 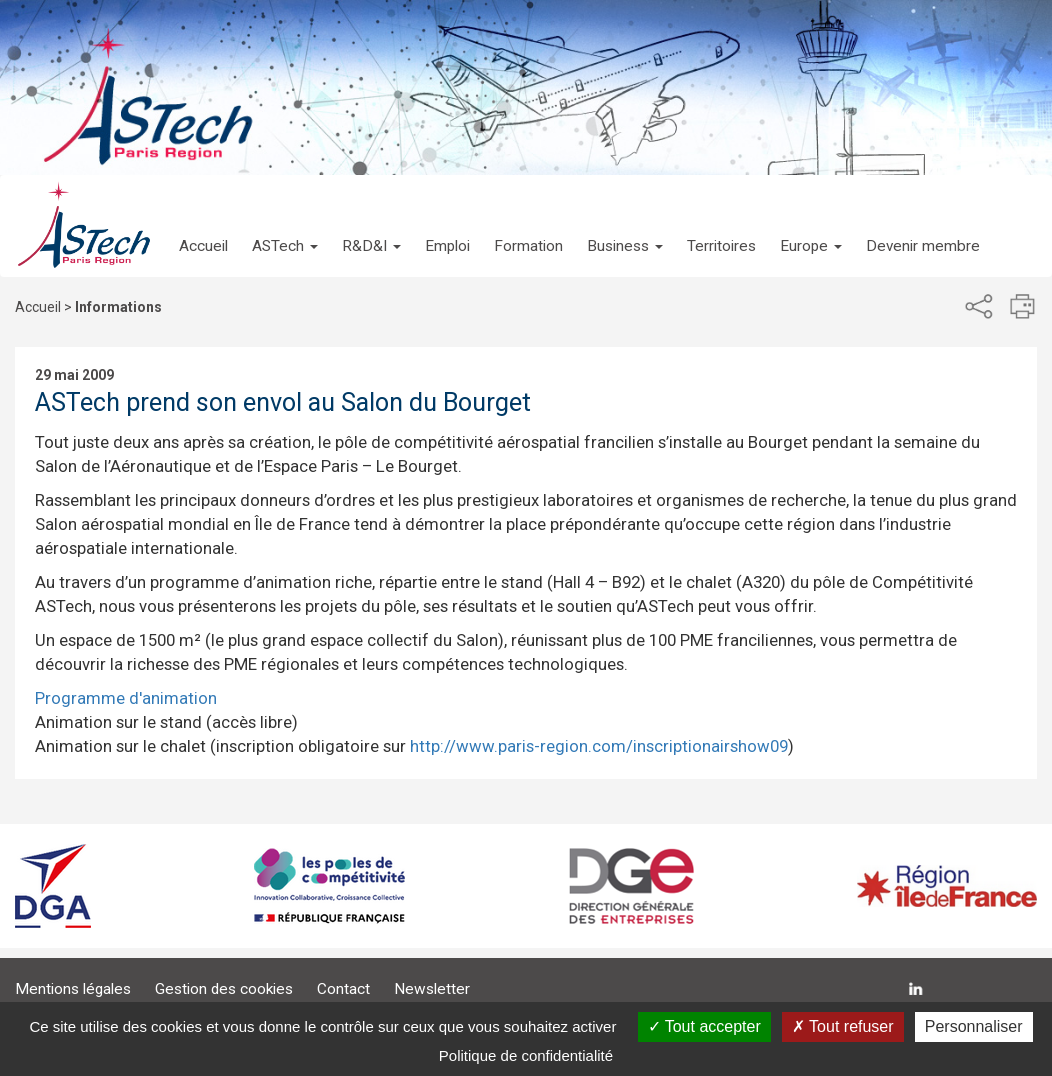 I want to click on Personnaliser, so click(x=974, y=1026).